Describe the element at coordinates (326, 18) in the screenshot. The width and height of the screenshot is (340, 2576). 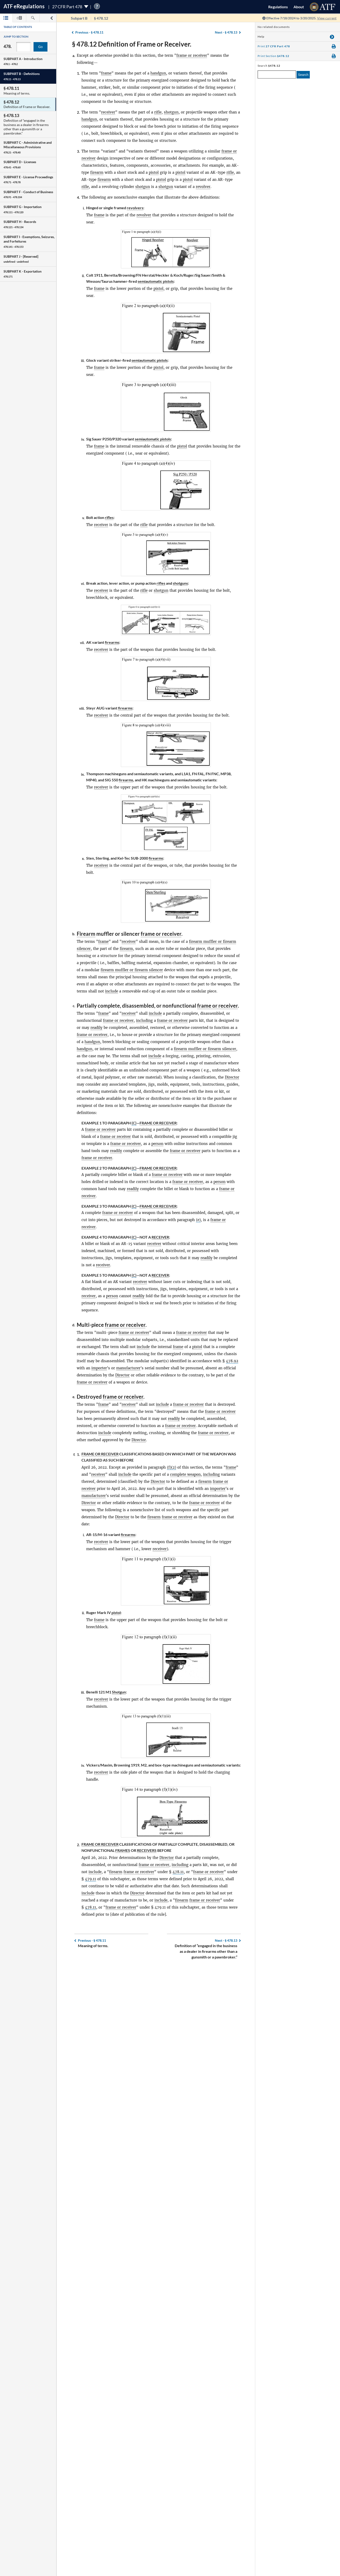
I see `View current` at that location.